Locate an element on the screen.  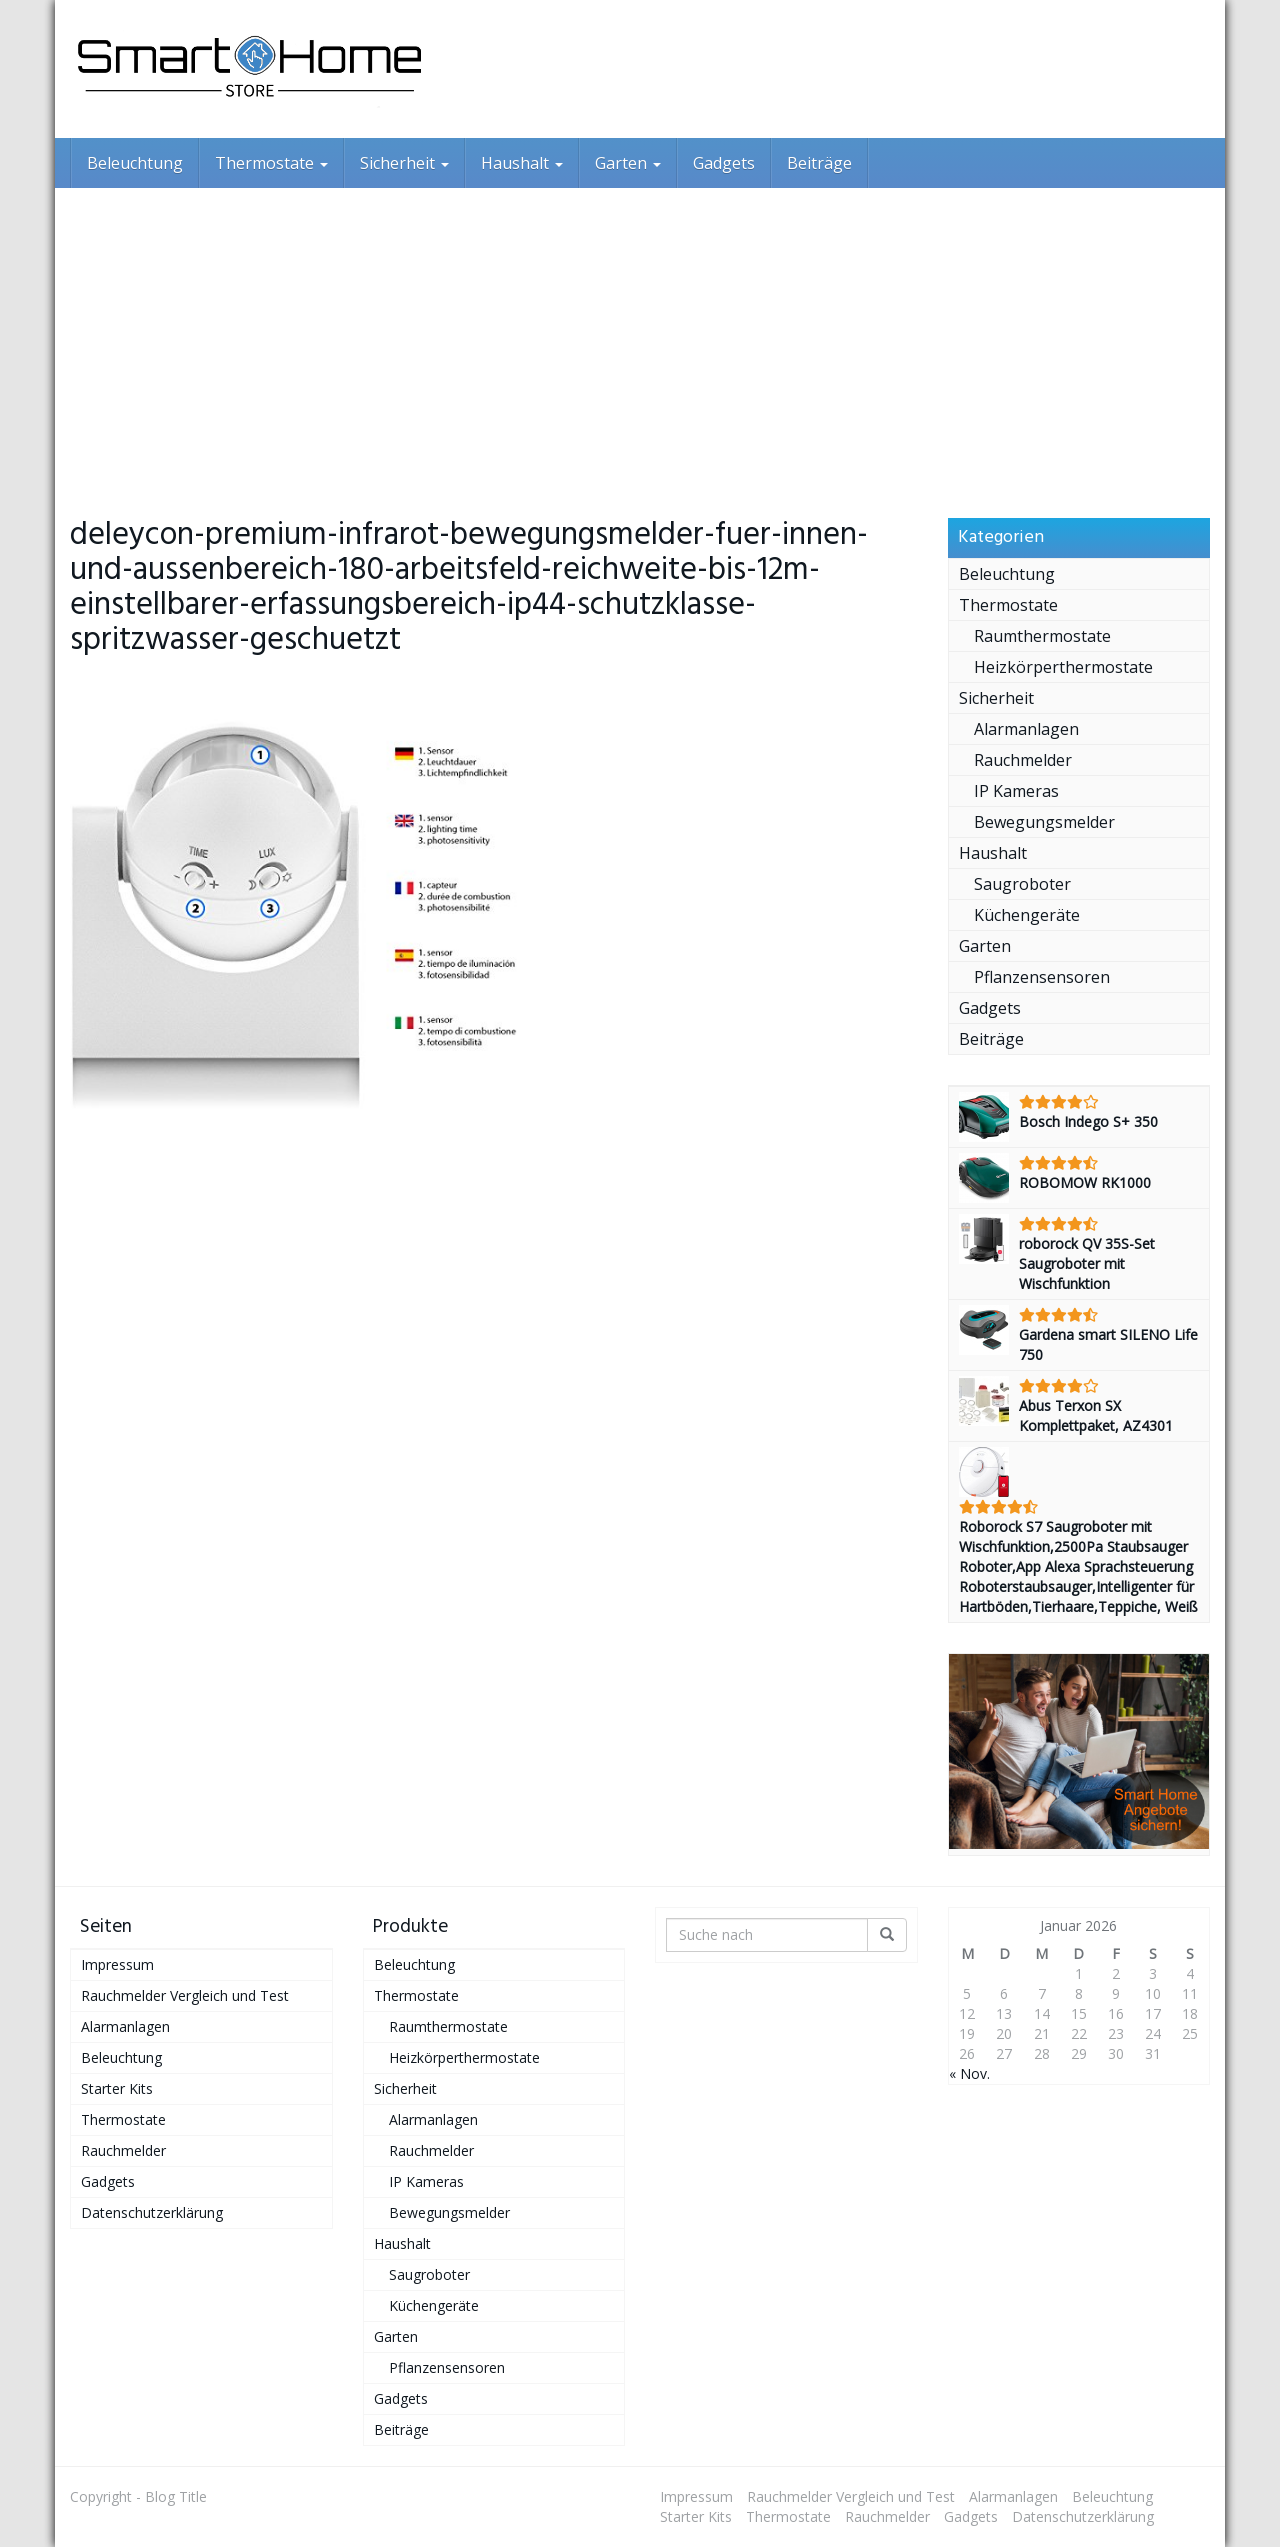
Thermostate is located at coordinates (271, 163).